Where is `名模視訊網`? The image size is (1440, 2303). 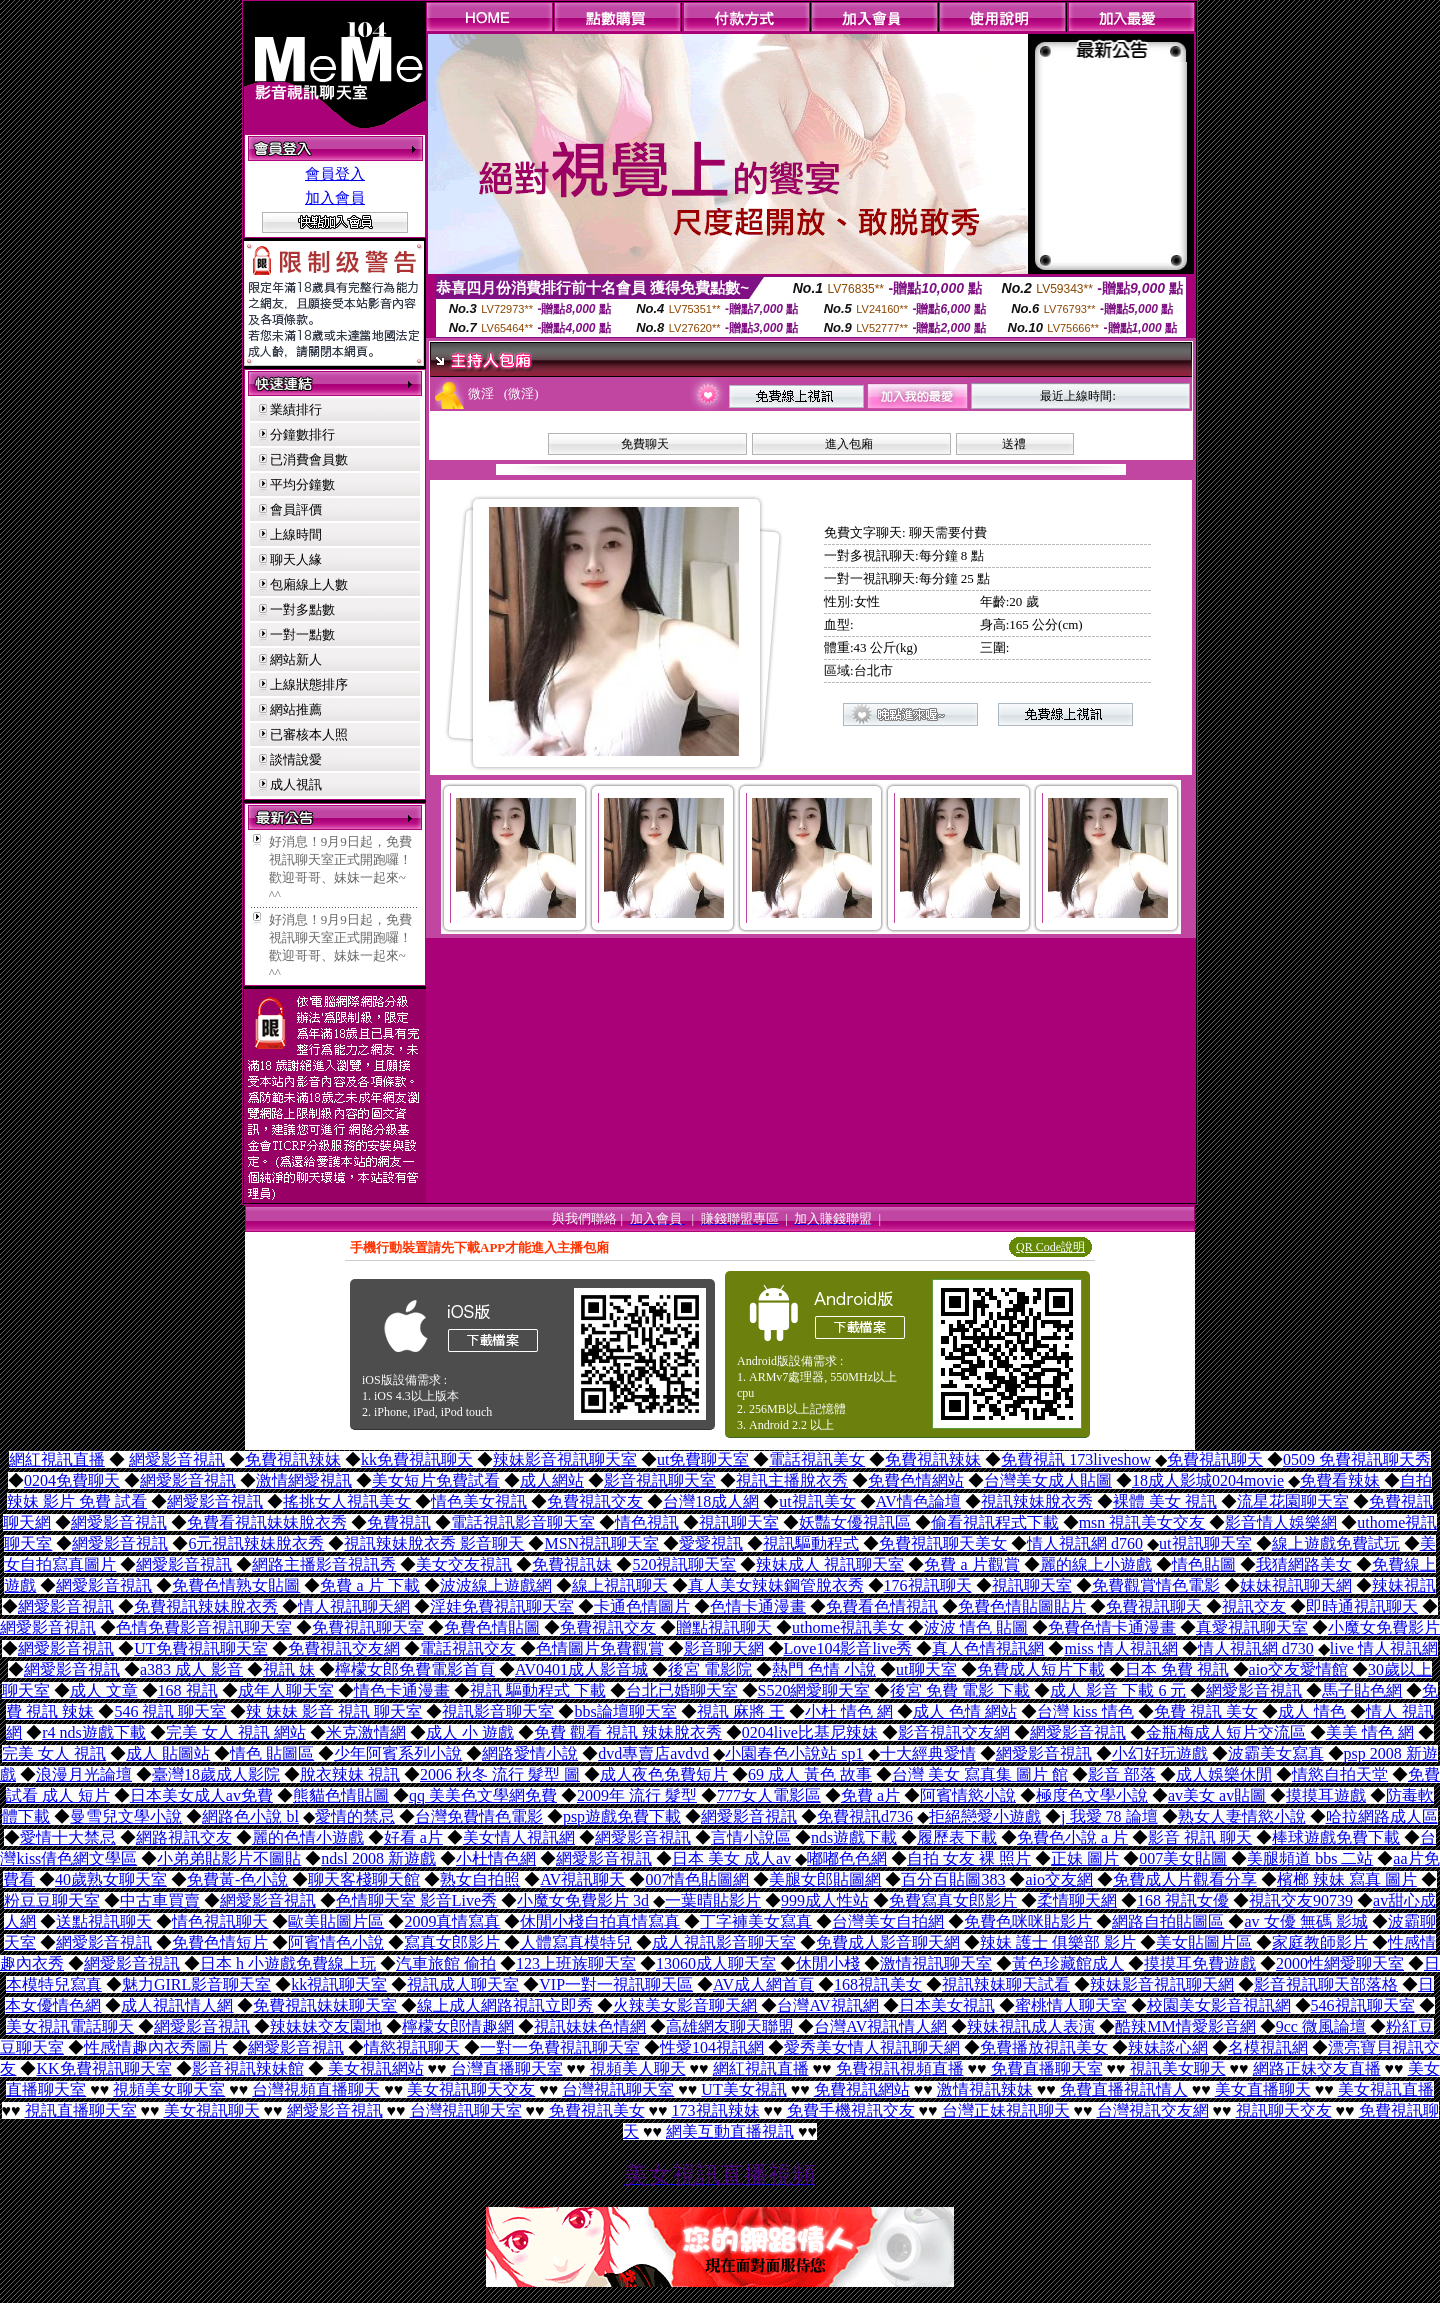 名模視訊網 is located at coordinates (1268, 2047).